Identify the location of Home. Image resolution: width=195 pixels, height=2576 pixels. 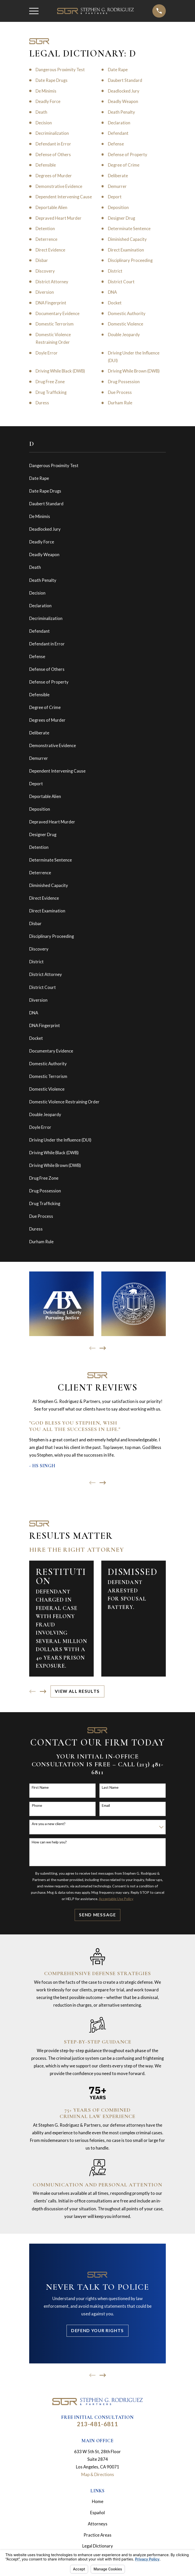
(97, 2501).